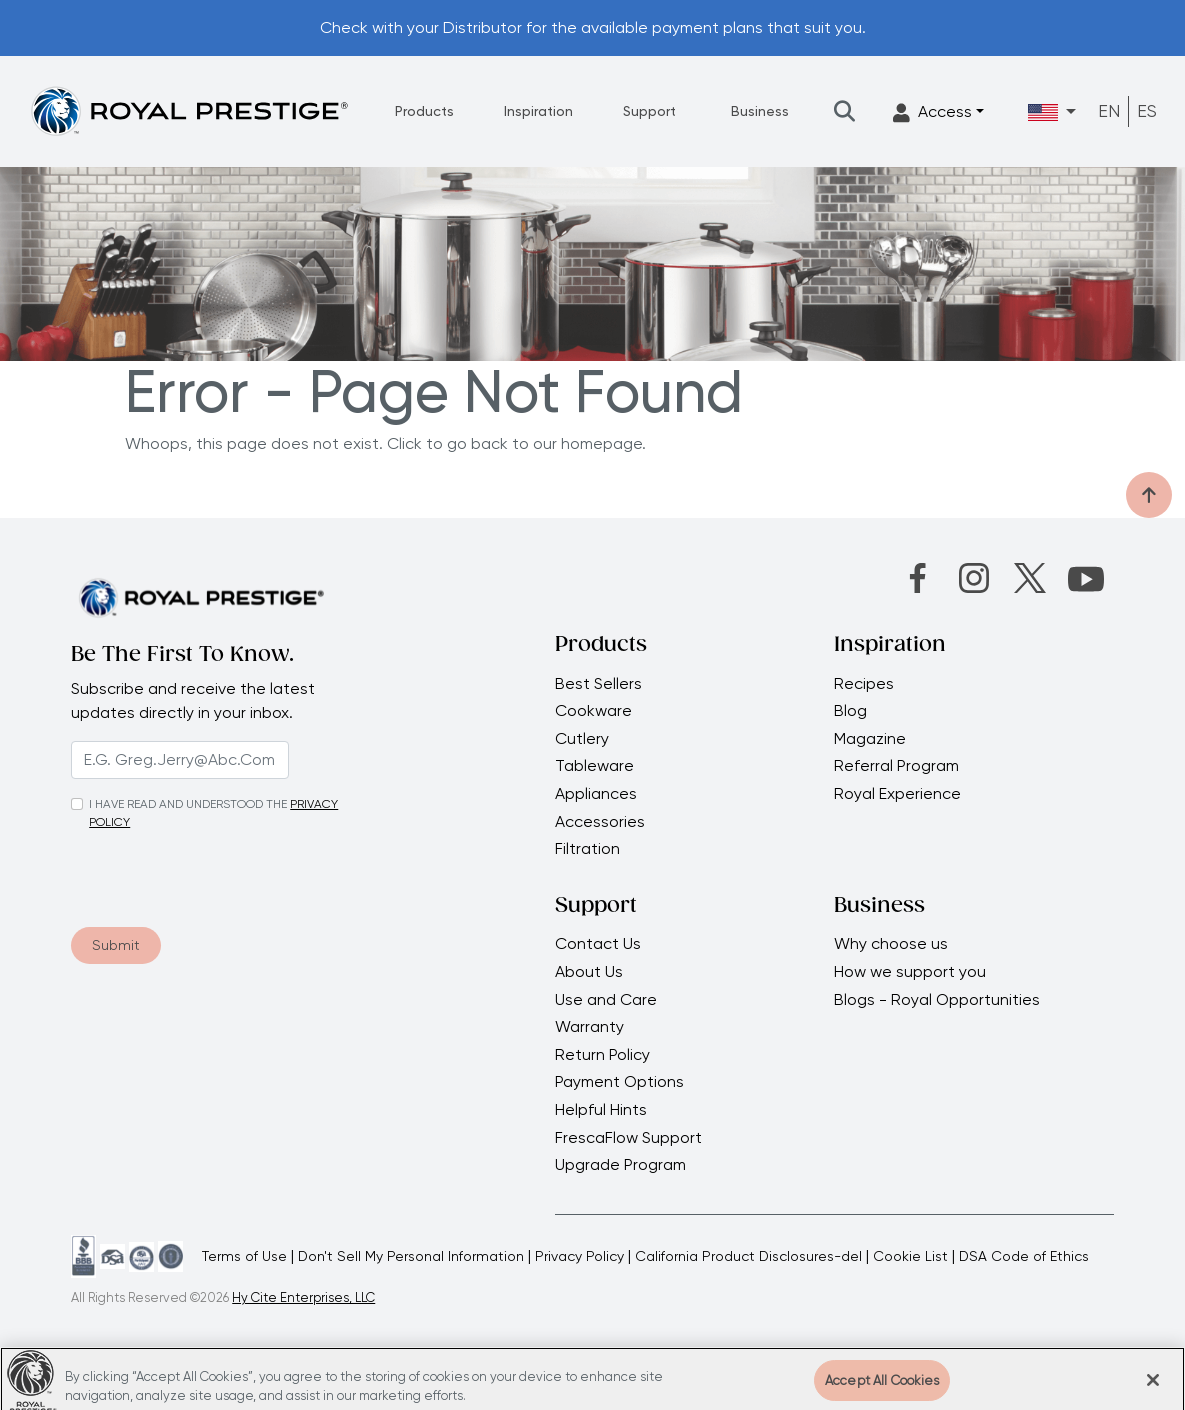  Describe the element at coordinates (937, 1000) in the screenshot. I see `Blogs - Royal Opportunities` at that location.